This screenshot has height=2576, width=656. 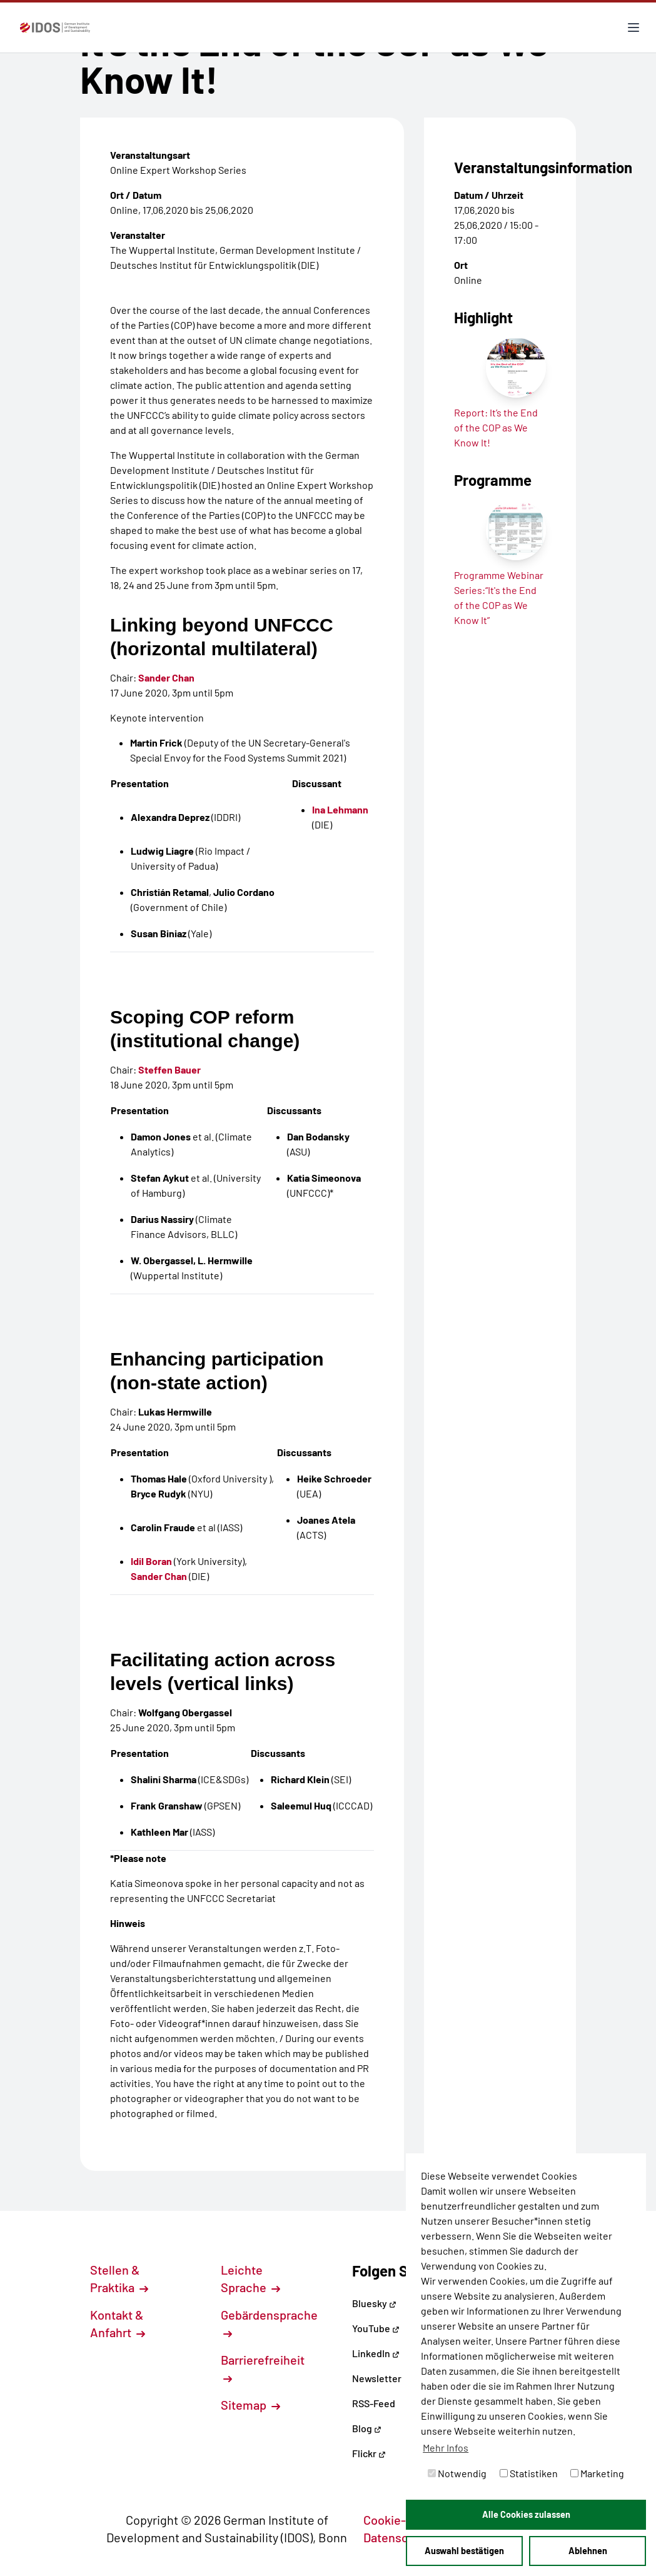 What do you see at coordinates (151, 1561) in the screenshot?
I see `Idil Boran` at bounding box center [151, 1561].